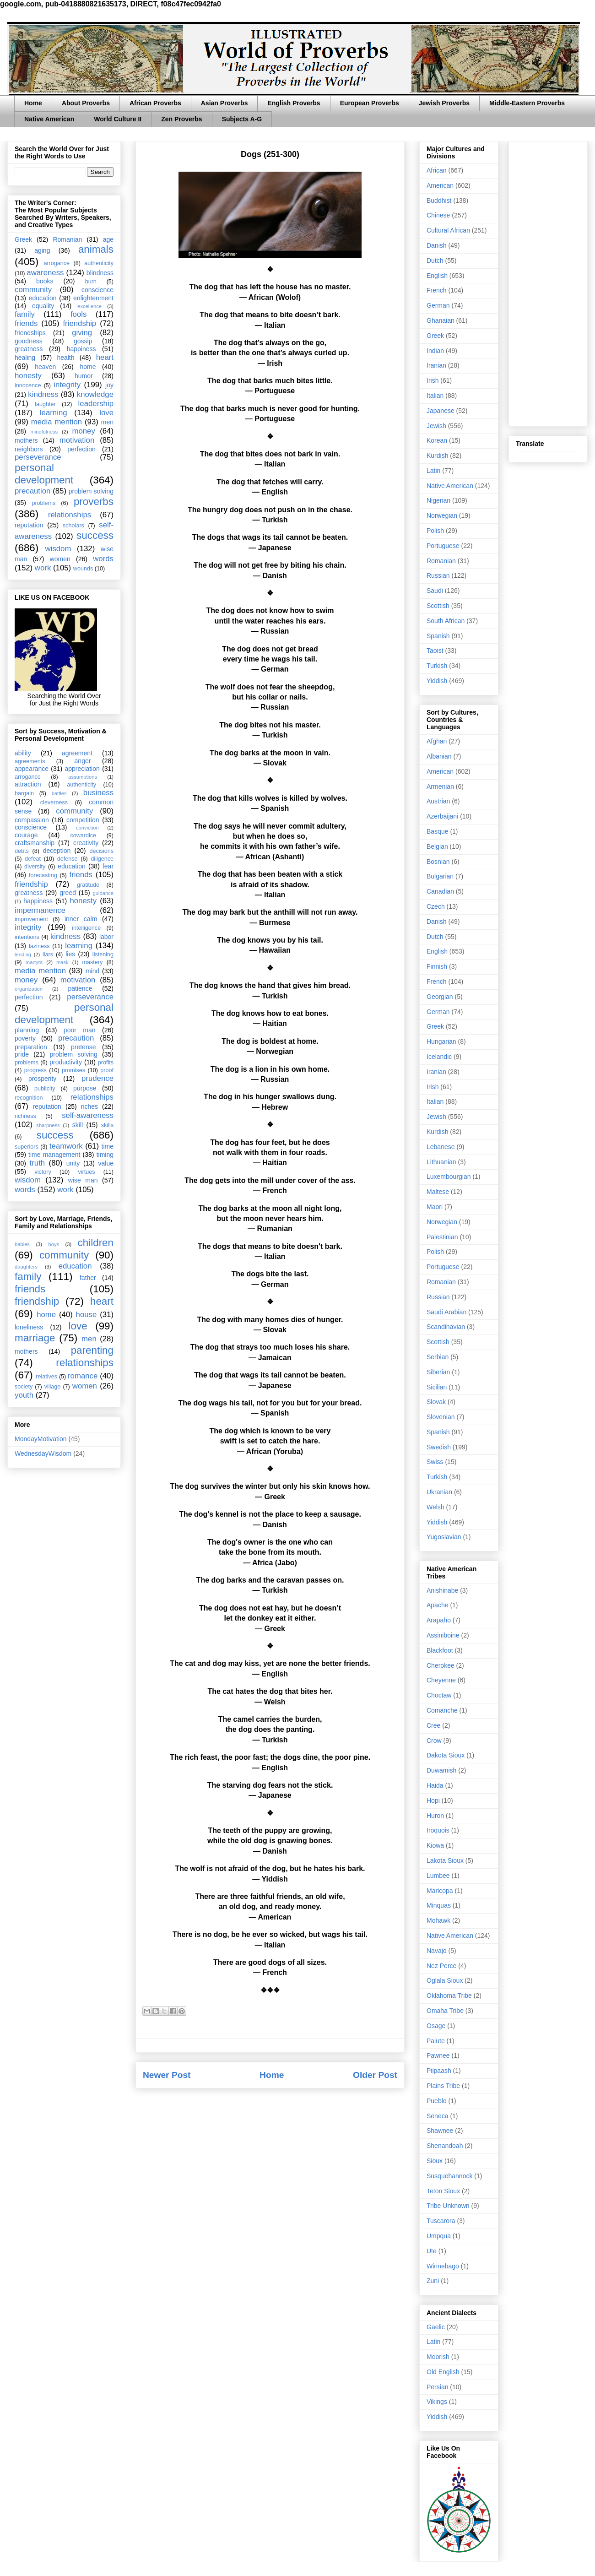  I want to click on Afghan, so click(437, 741).